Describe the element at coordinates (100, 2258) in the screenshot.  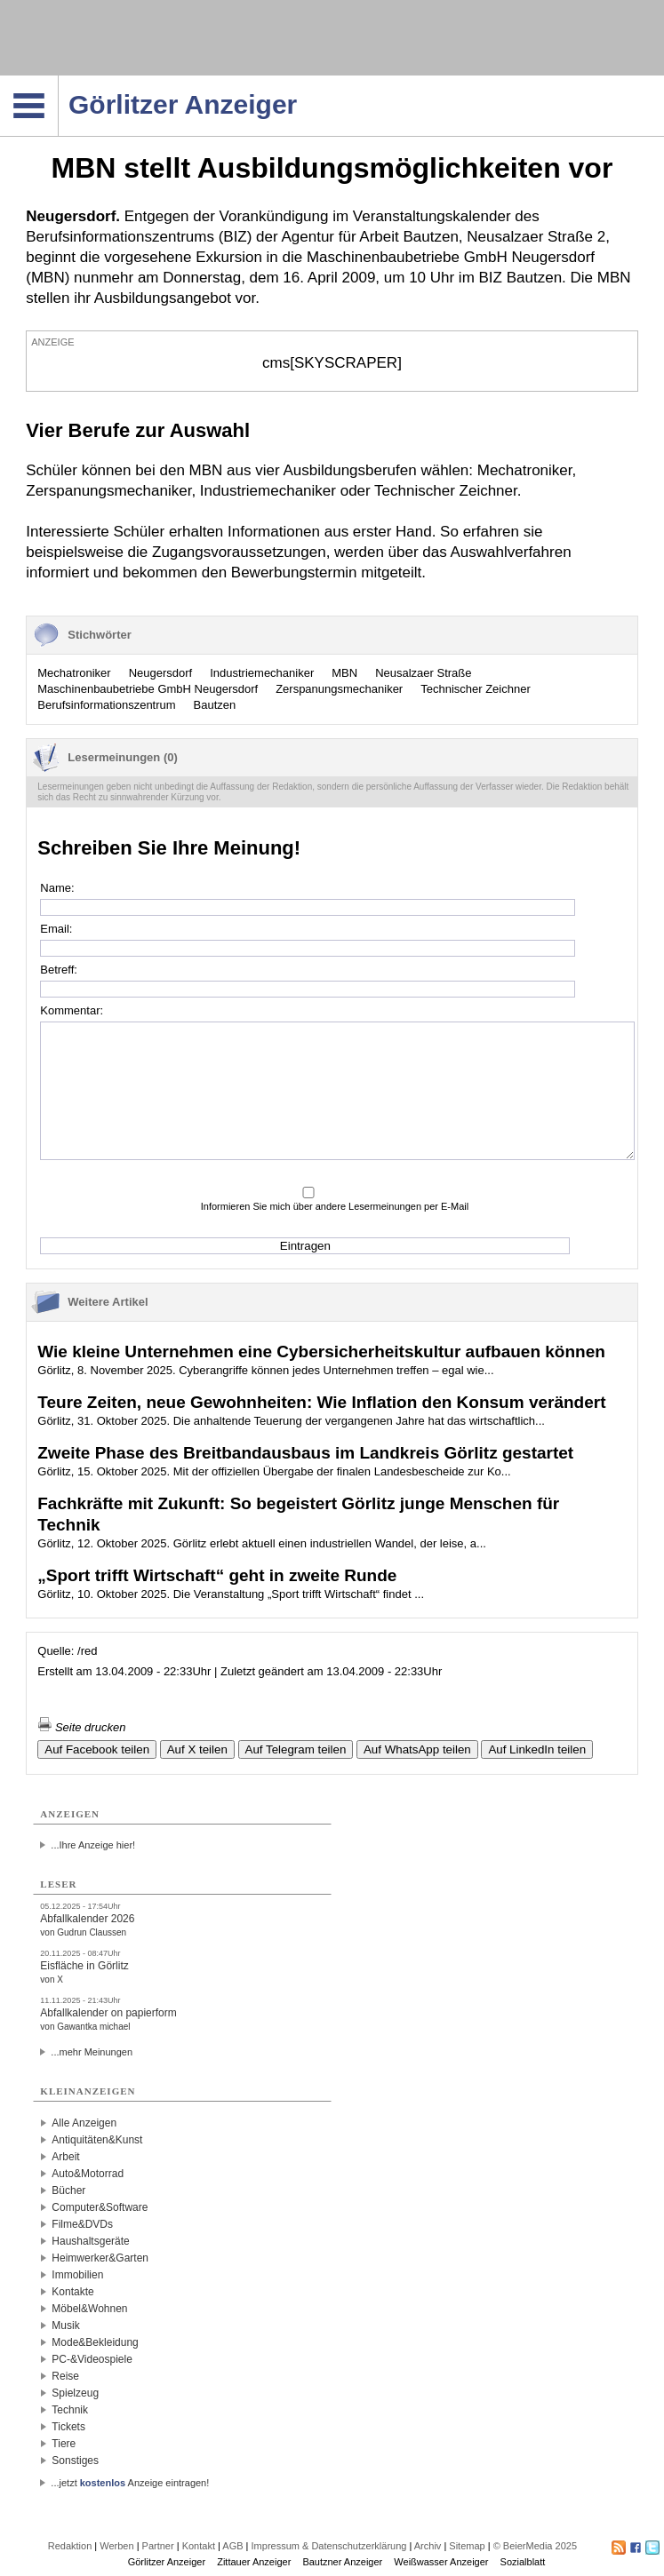
I see `Heimwerker&Garten` at that location.